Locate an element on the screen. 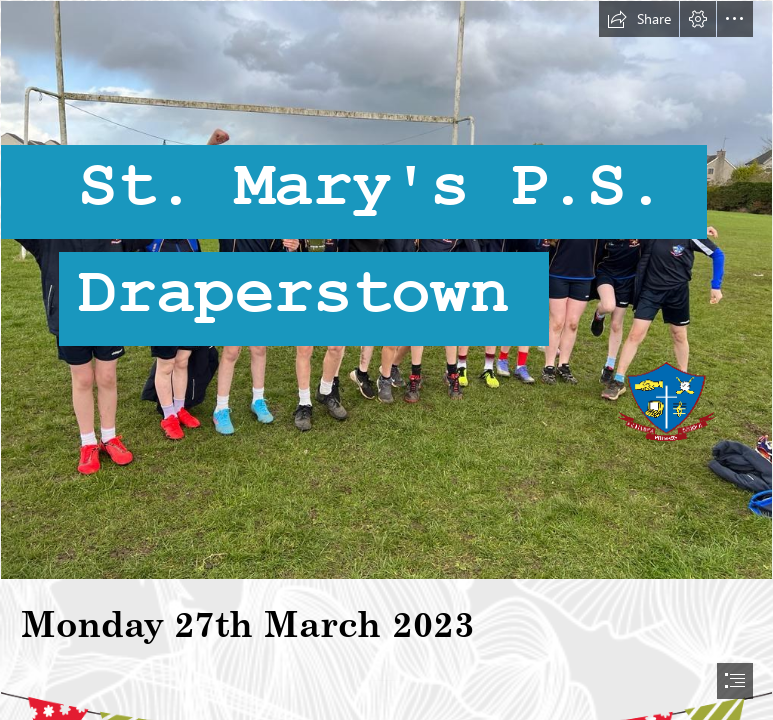 This screenshot has height=720, width=773. [document] is located at coordinates (386, 360).